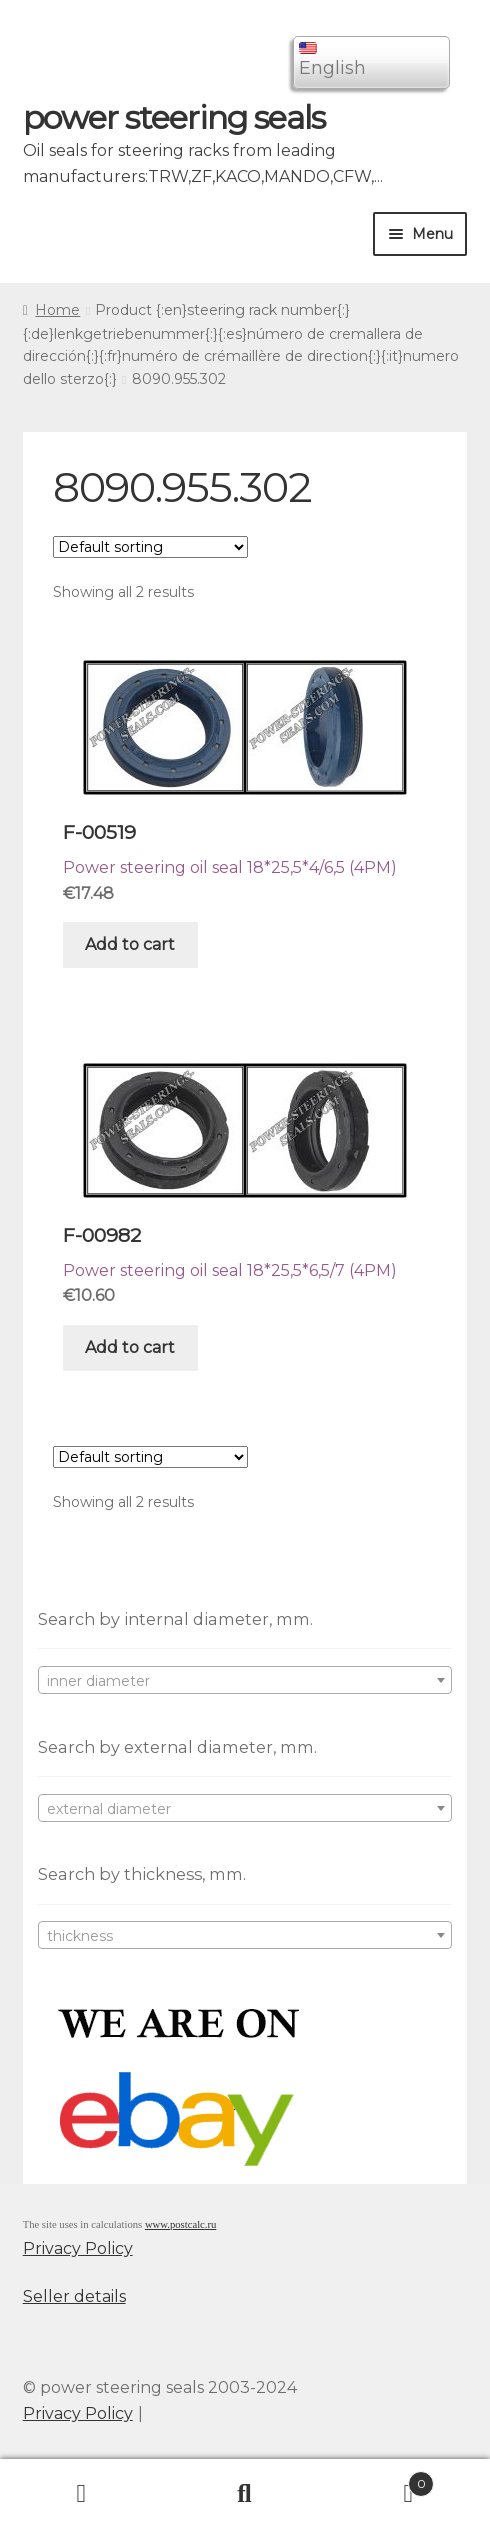 The height and width of the screenshot is (2528, 490). What do you see at coordinates (130, 944) in the screenshot?
I see `Add to cart [Add “F-00519” to your cart]` at bounding box center [130, 944].